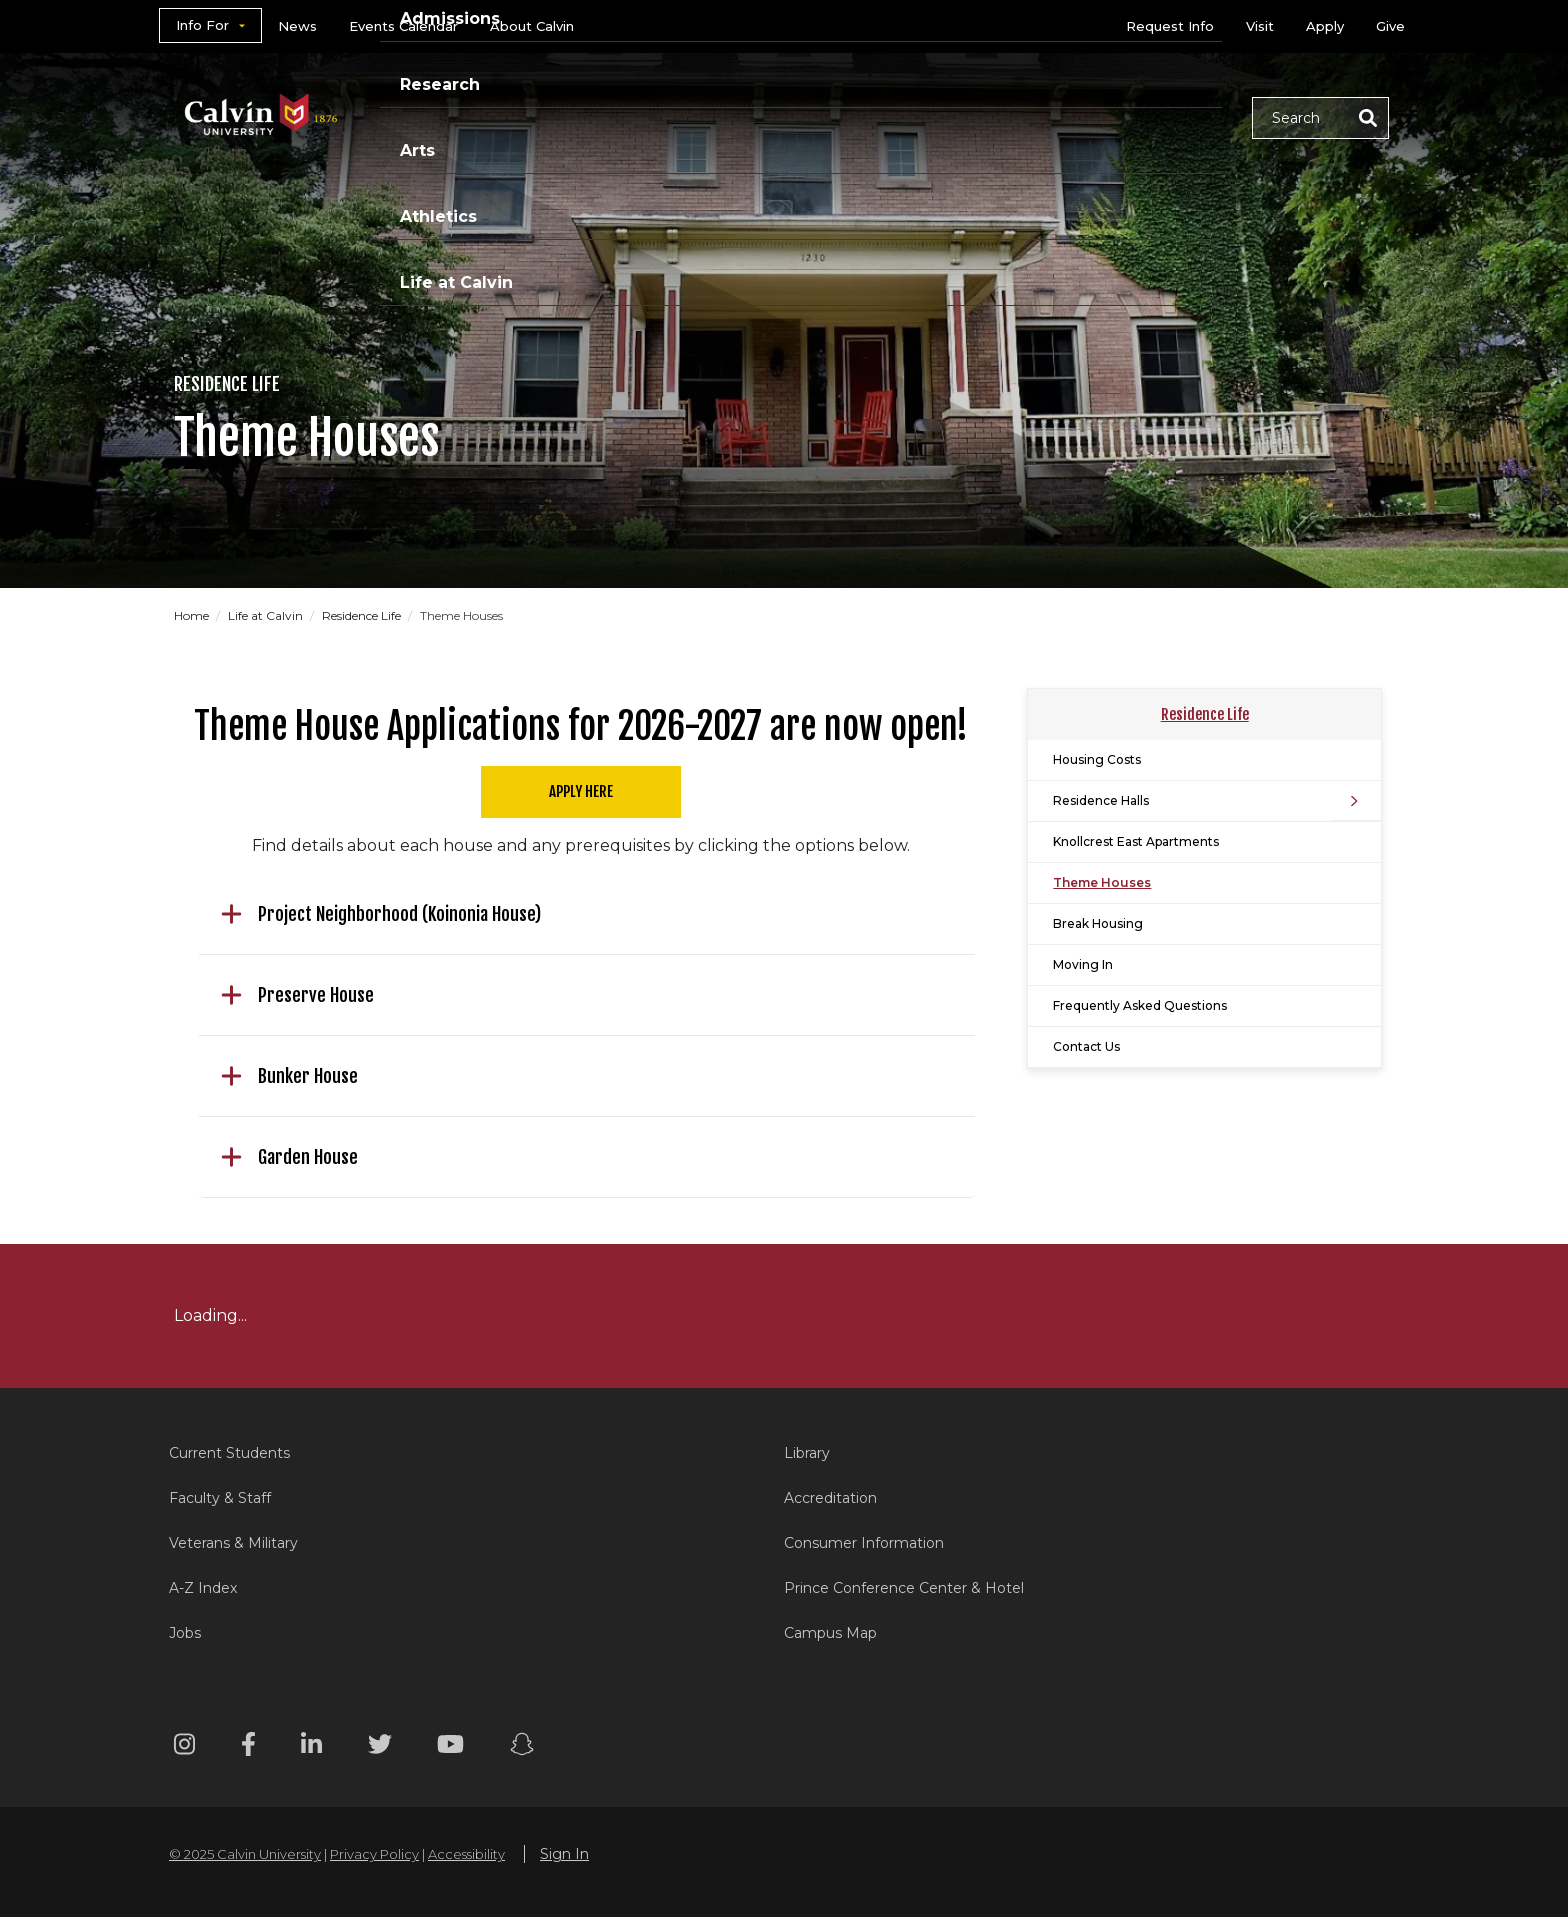  Describe the element at coordinates (220, 1498) in the screenshot. I see `Faculty & Staff` at that location.